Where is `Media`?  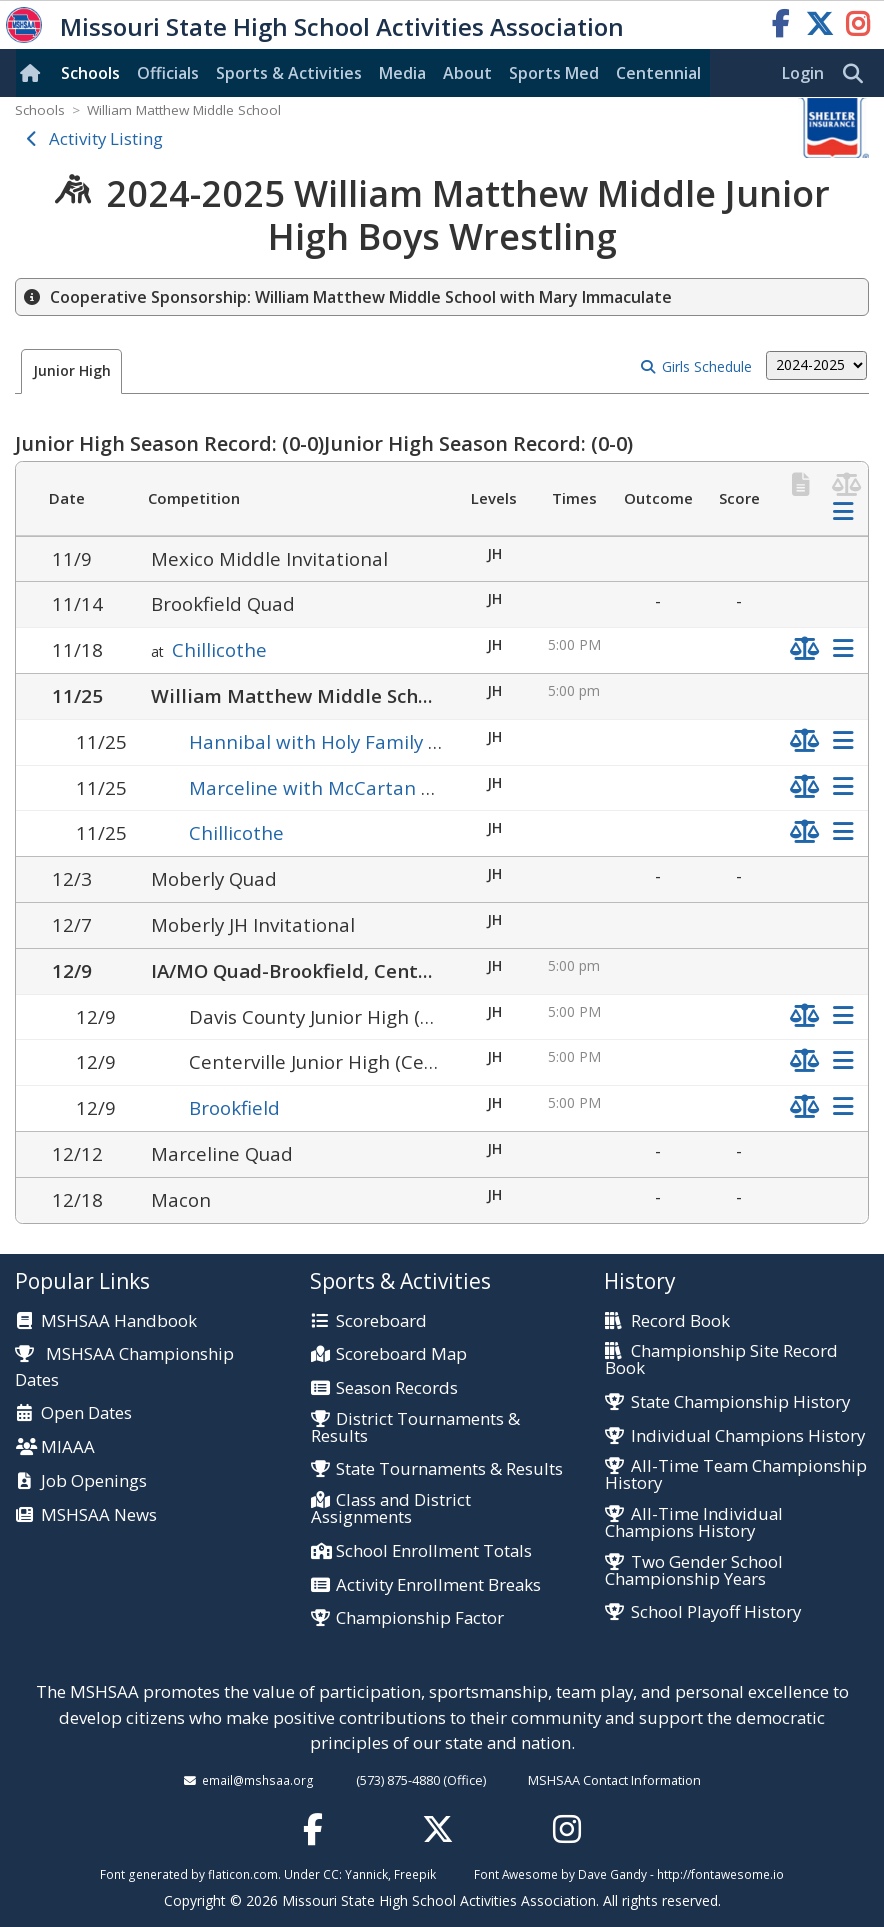 Media is located at coordinates (402, 73).